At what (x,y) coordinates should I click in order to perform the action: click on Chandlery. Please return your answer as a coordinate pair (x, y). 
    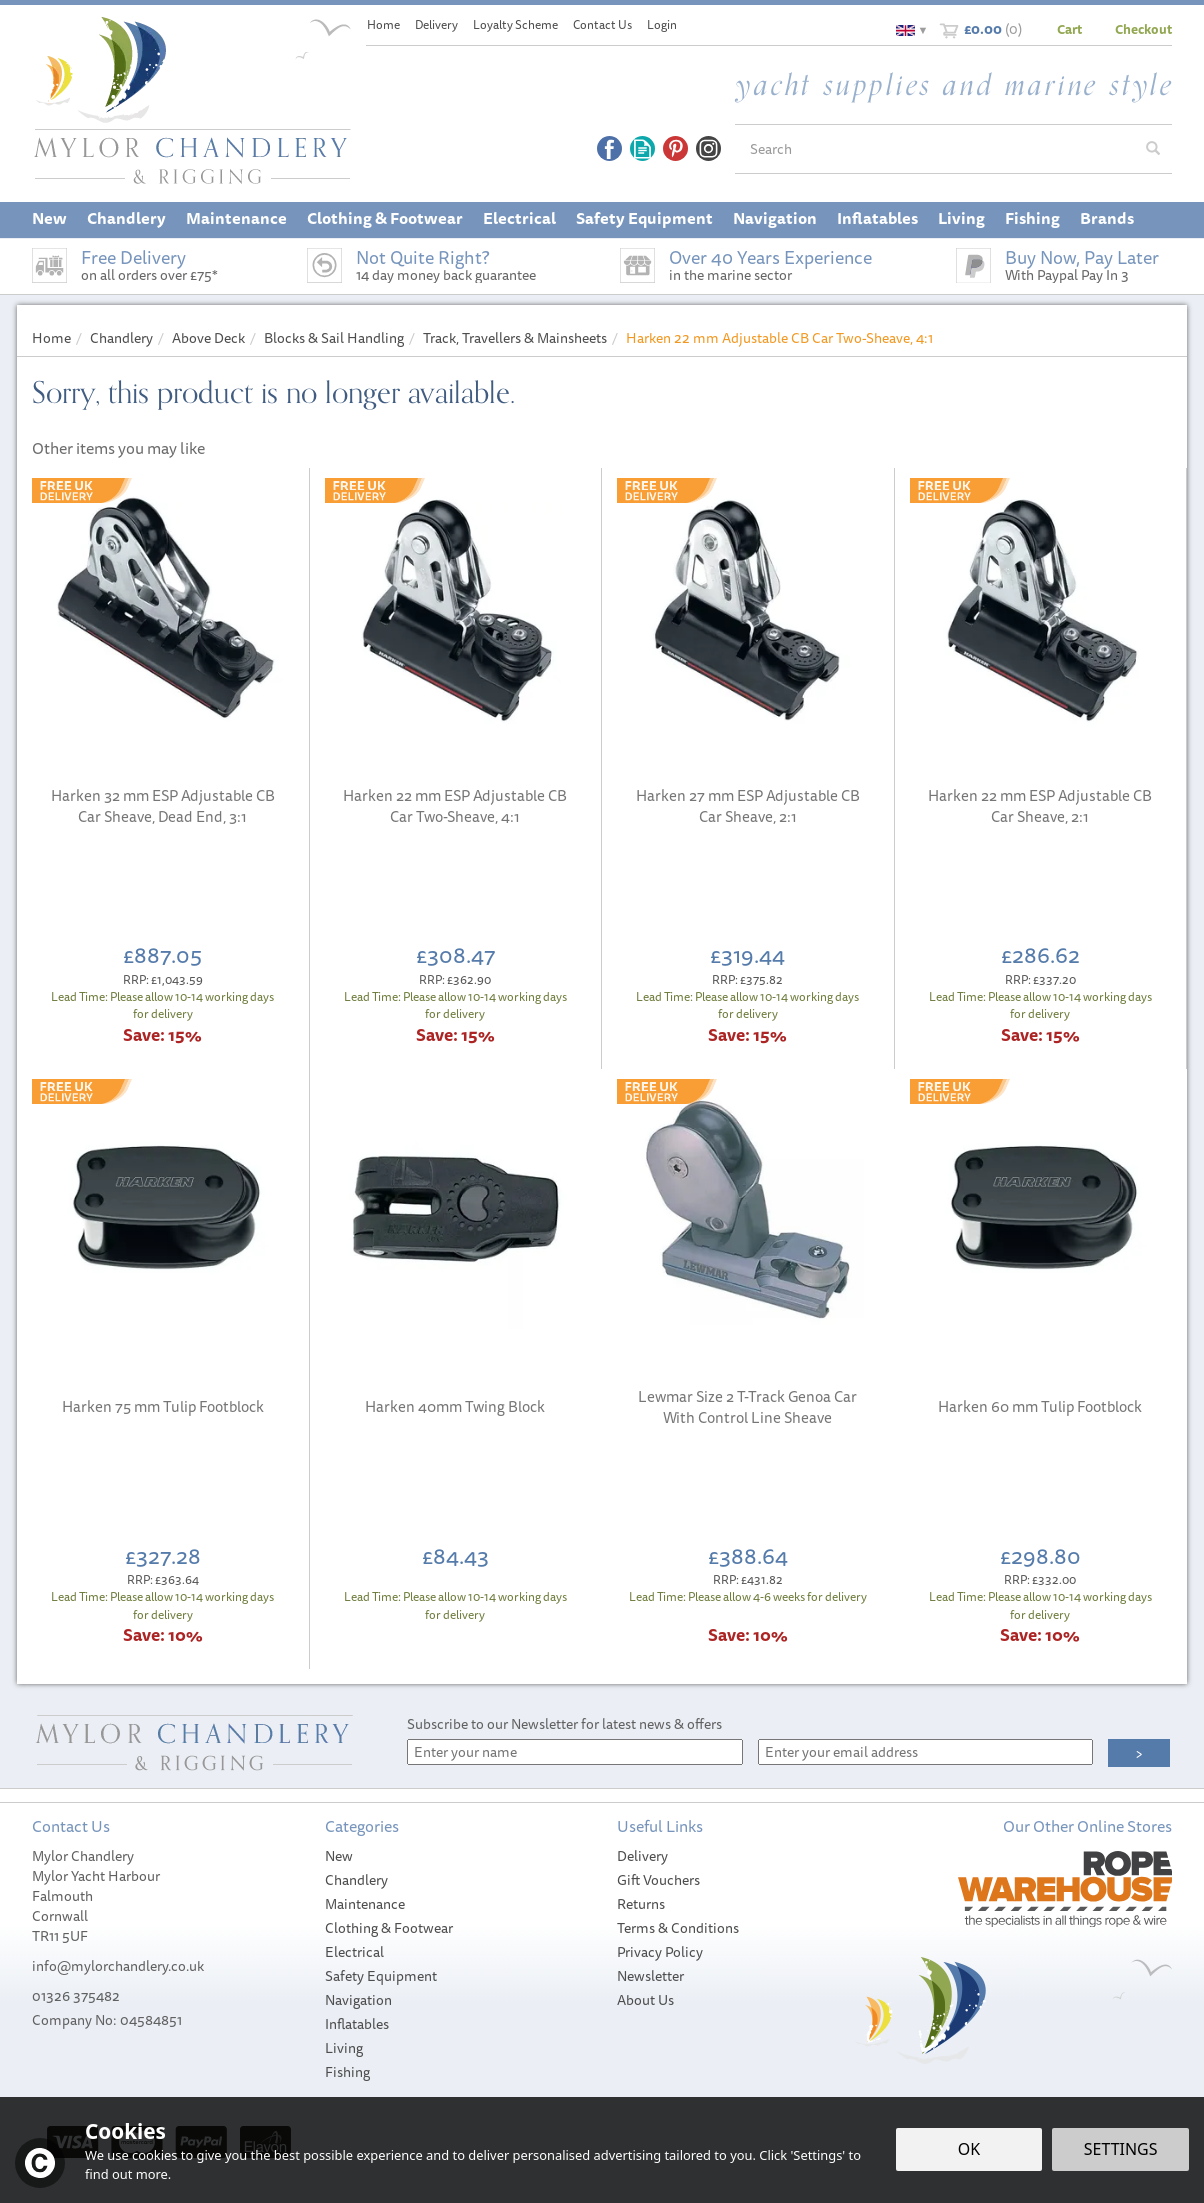
    Looking at the image, I should click on (356, 1880).